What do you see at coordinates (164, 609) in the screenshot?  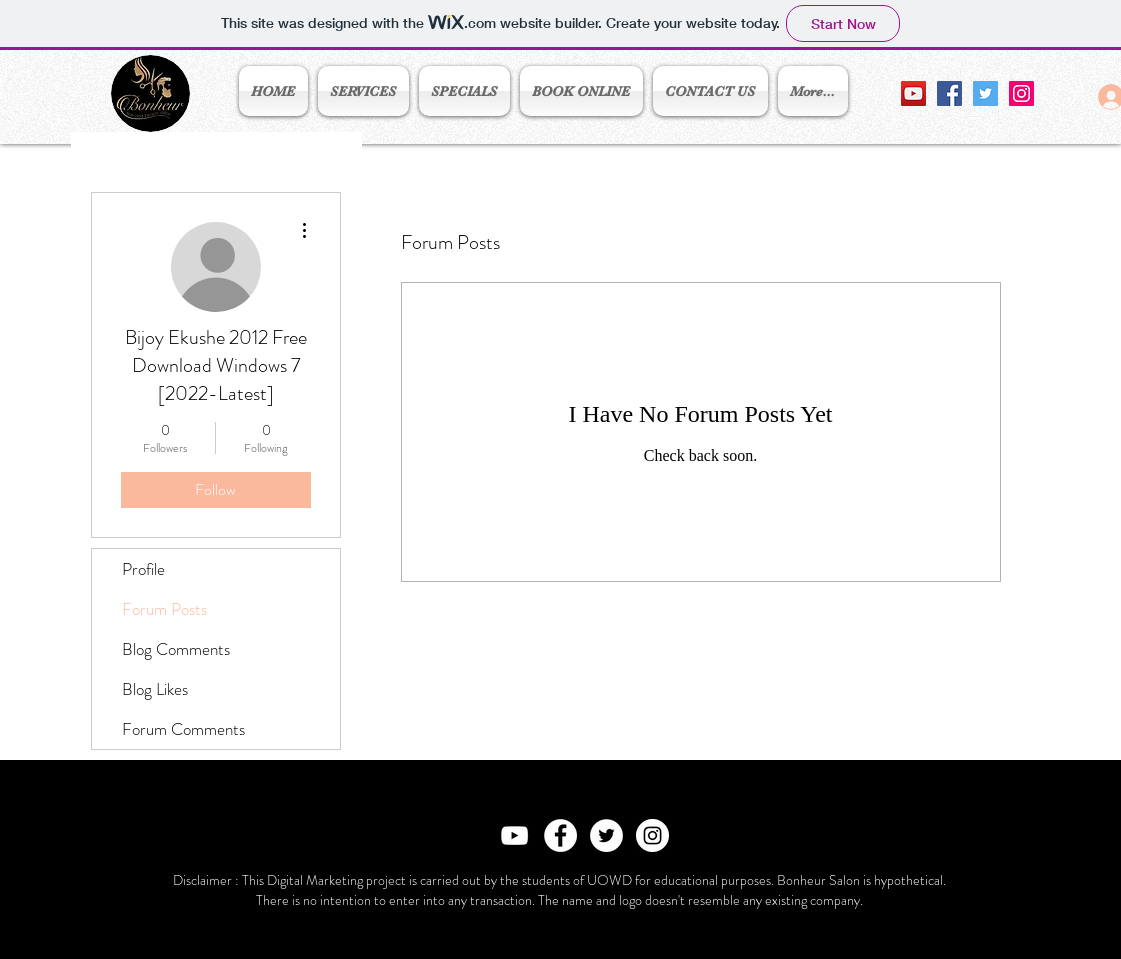 I see `Forum Posts` at bounding box center [164, 609].